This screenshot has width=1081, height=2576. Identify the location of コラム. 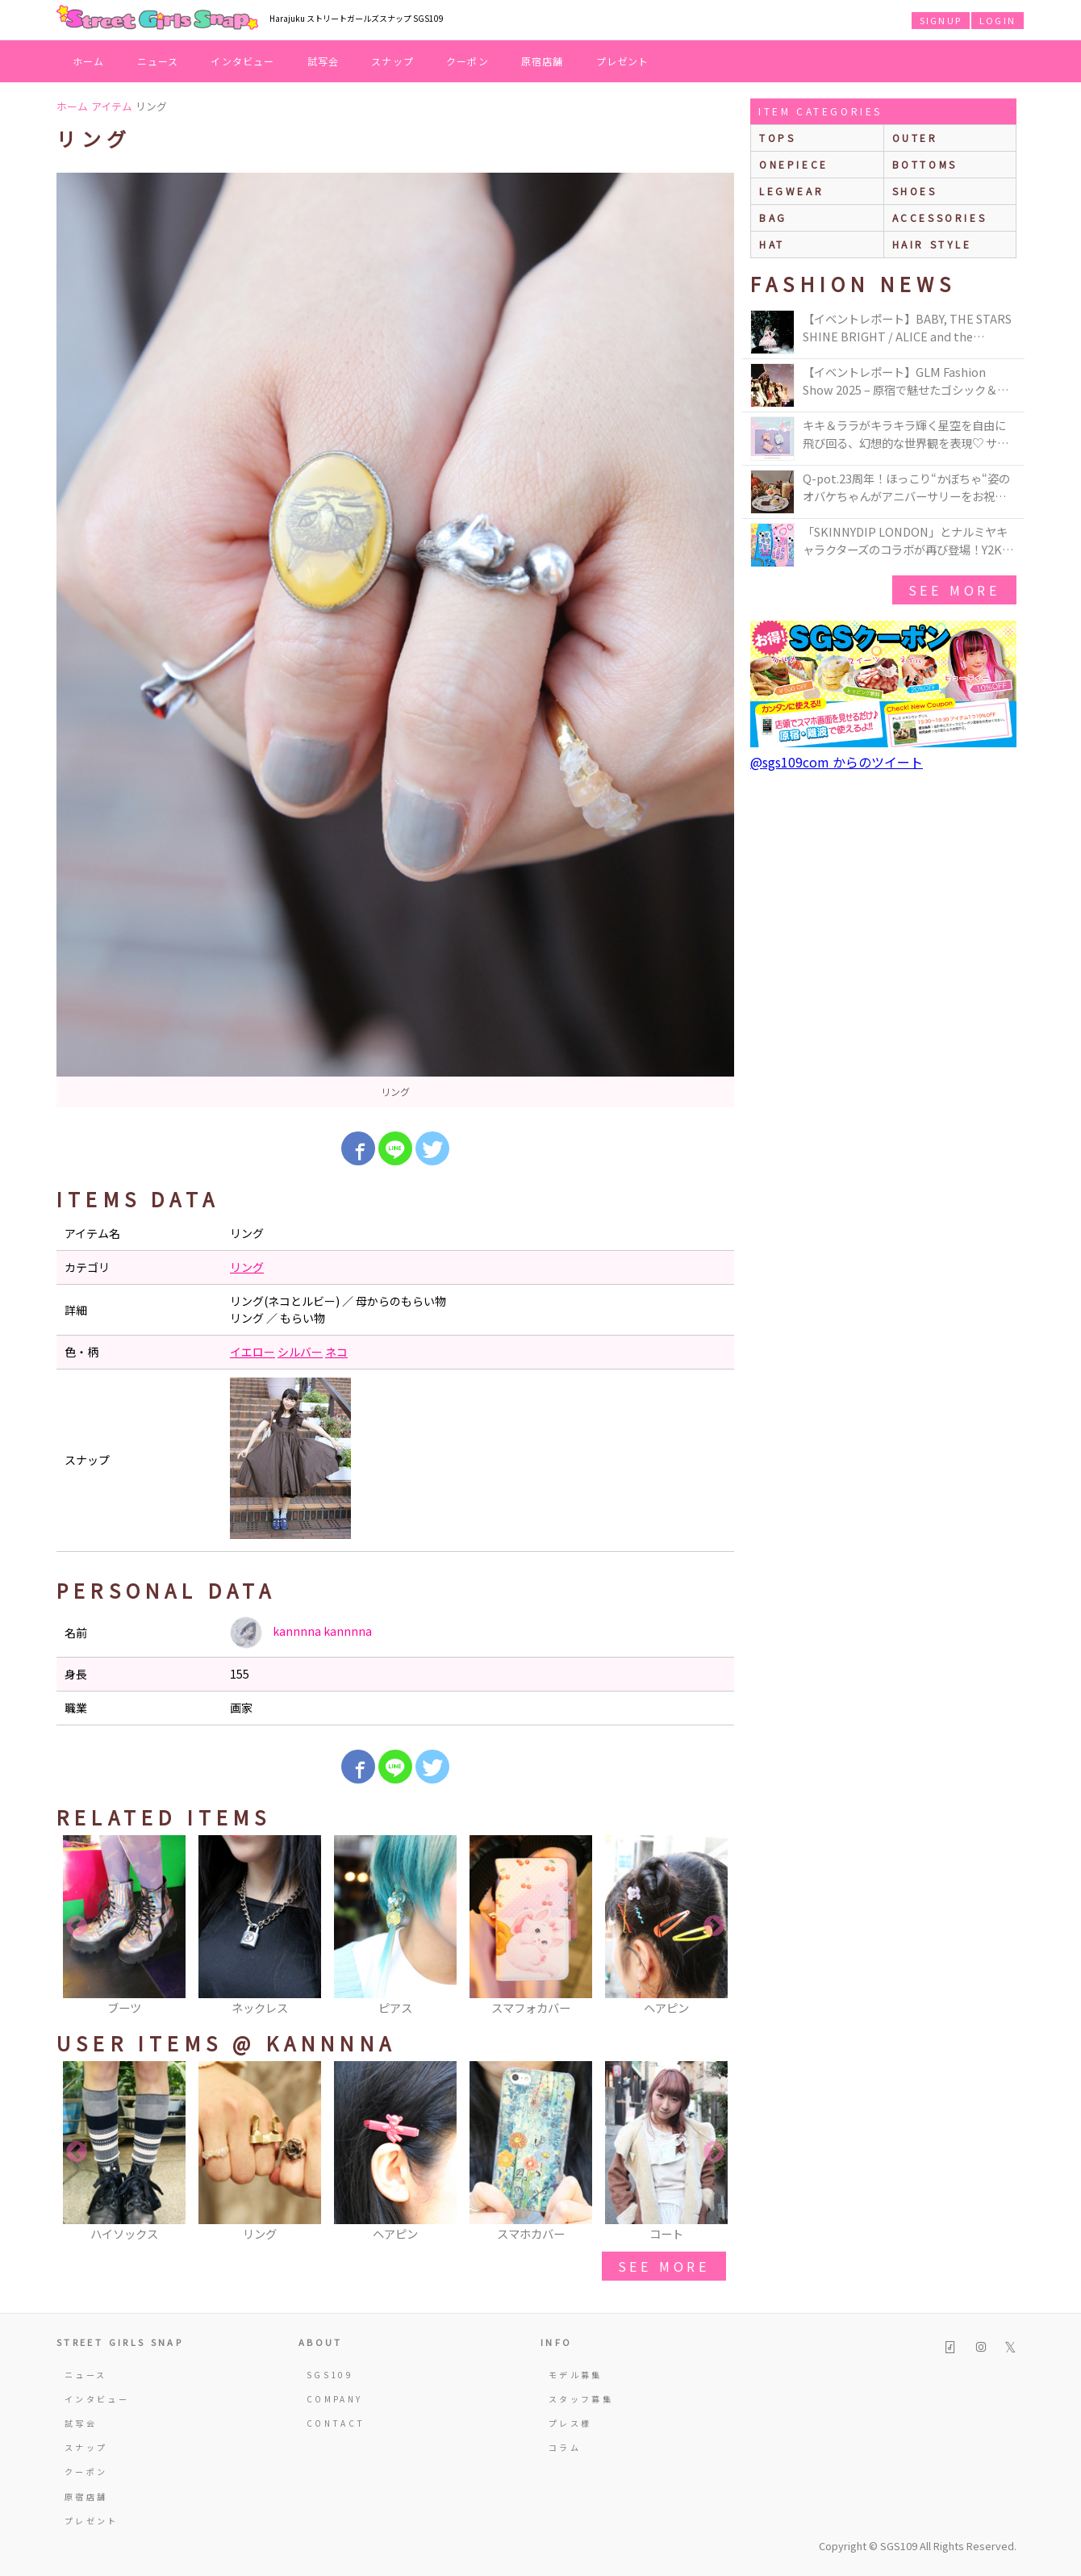
(565, 2447).